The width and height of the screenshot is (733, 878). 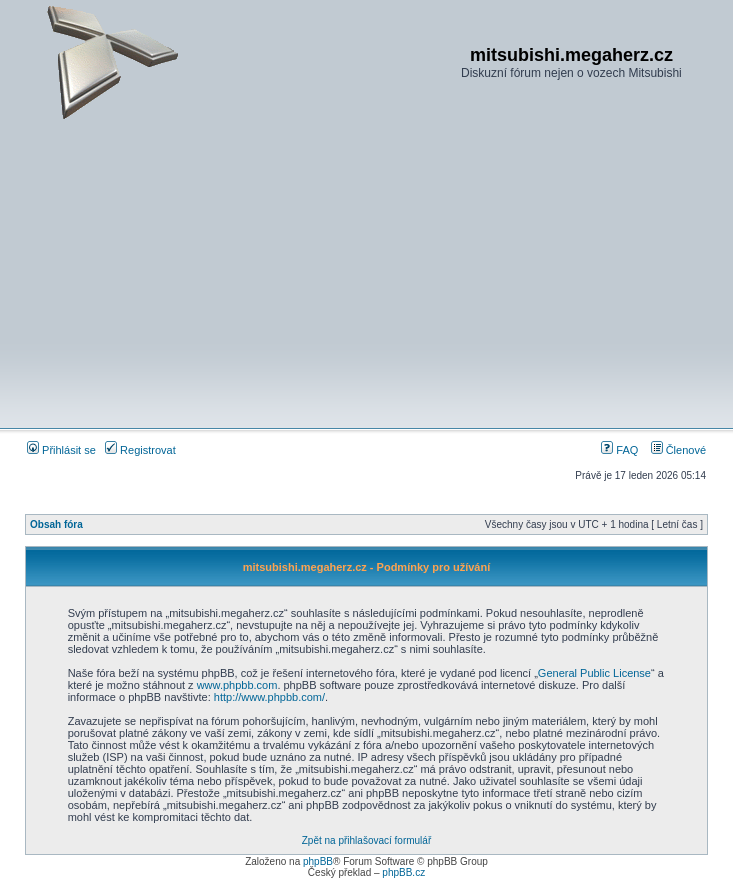 What do you see at coordinates (619, 450) in the screenshot?
I see `FAQ` at bounding box center [619, 450].